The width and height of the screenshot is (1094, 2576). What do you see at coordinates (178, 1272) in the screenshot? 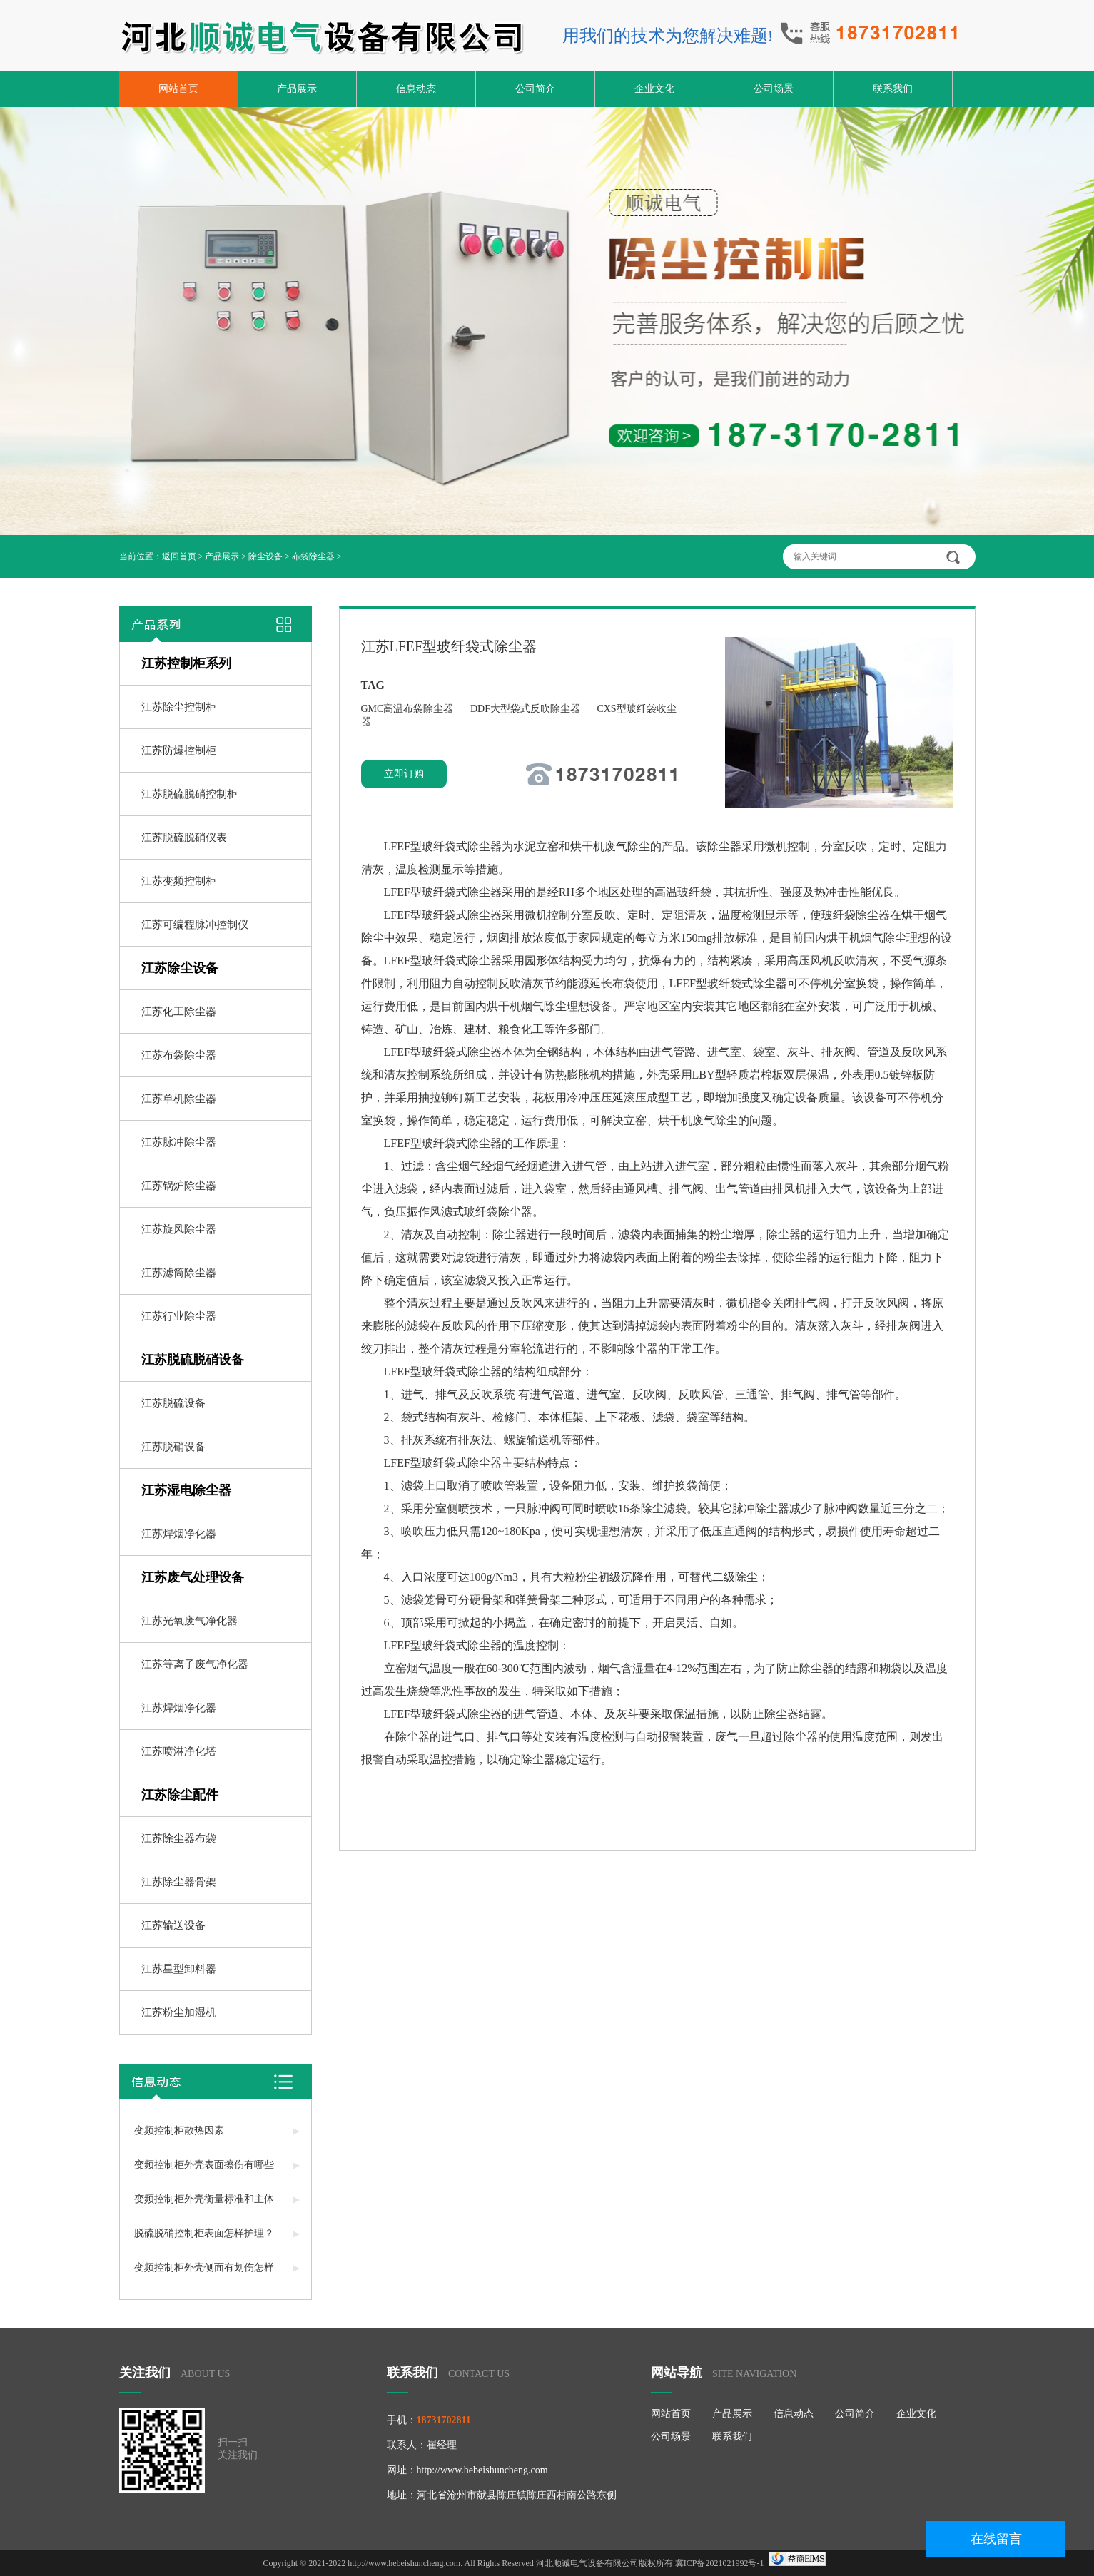
I see `江苏滤筒除尘器` at bounding box center [178, 1272].